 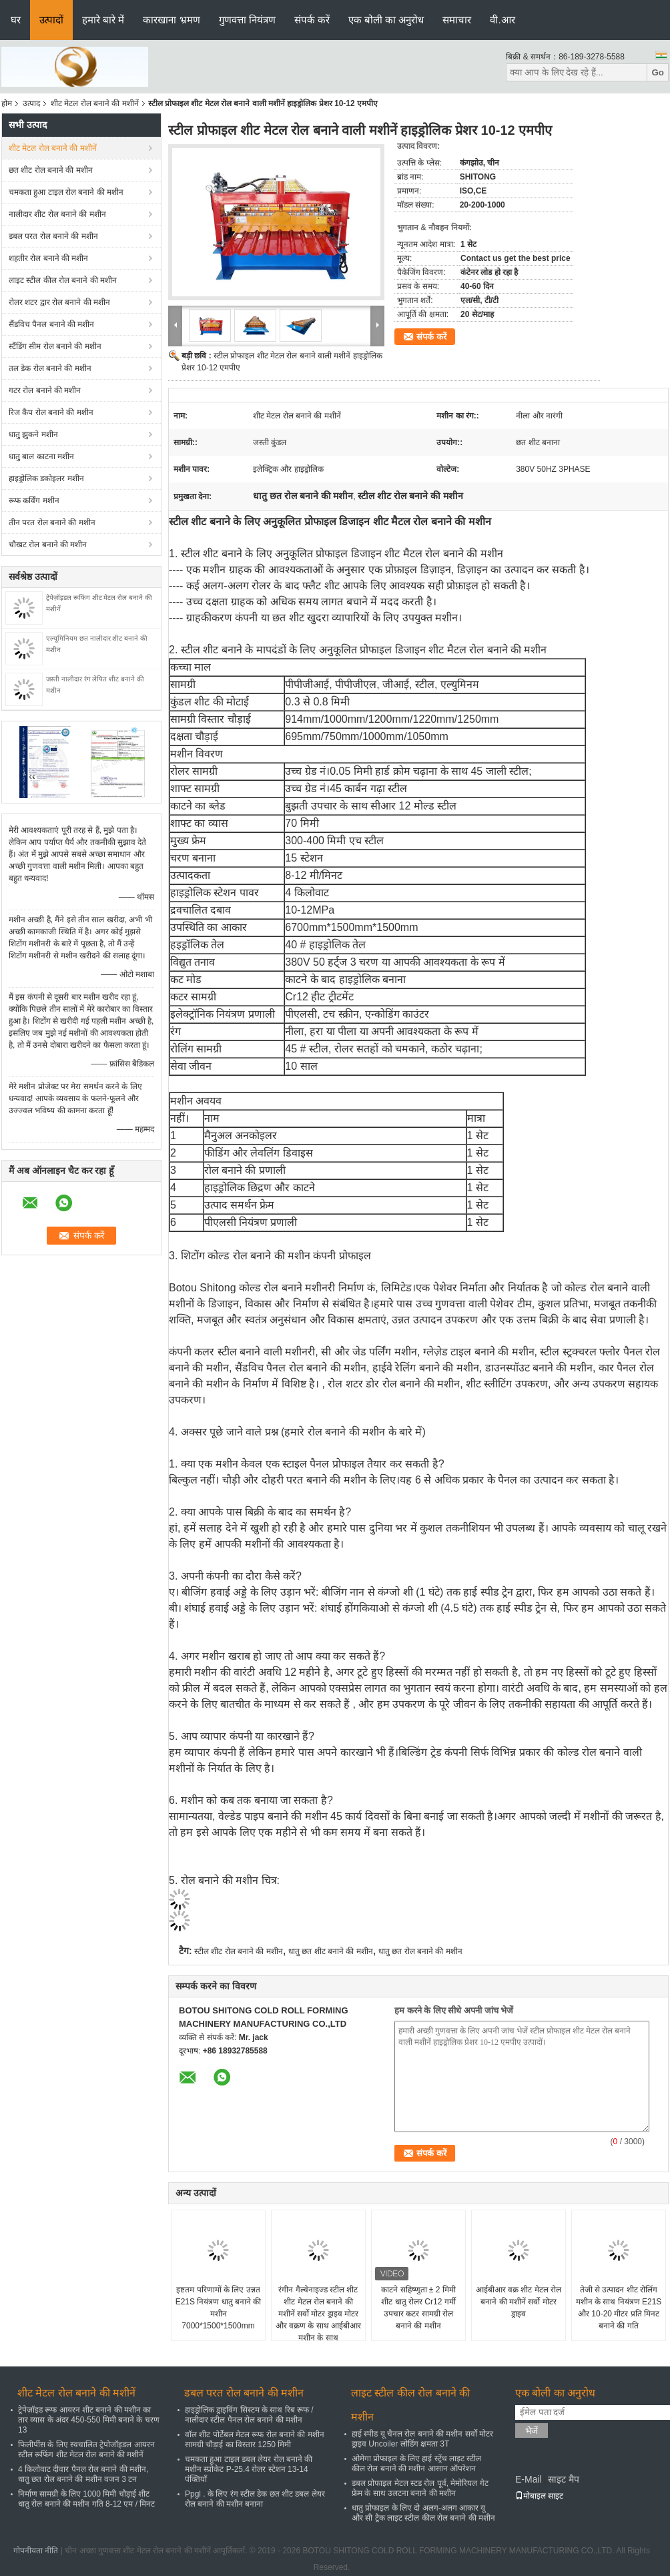 I want to click on फिलीपींस के लिए स्वचालित ट्रेपोजॉइडल आयरन स्टील रूफिंग शीट मेटल रोल बनाने की मशीनें, so click(x=86, y=2449).